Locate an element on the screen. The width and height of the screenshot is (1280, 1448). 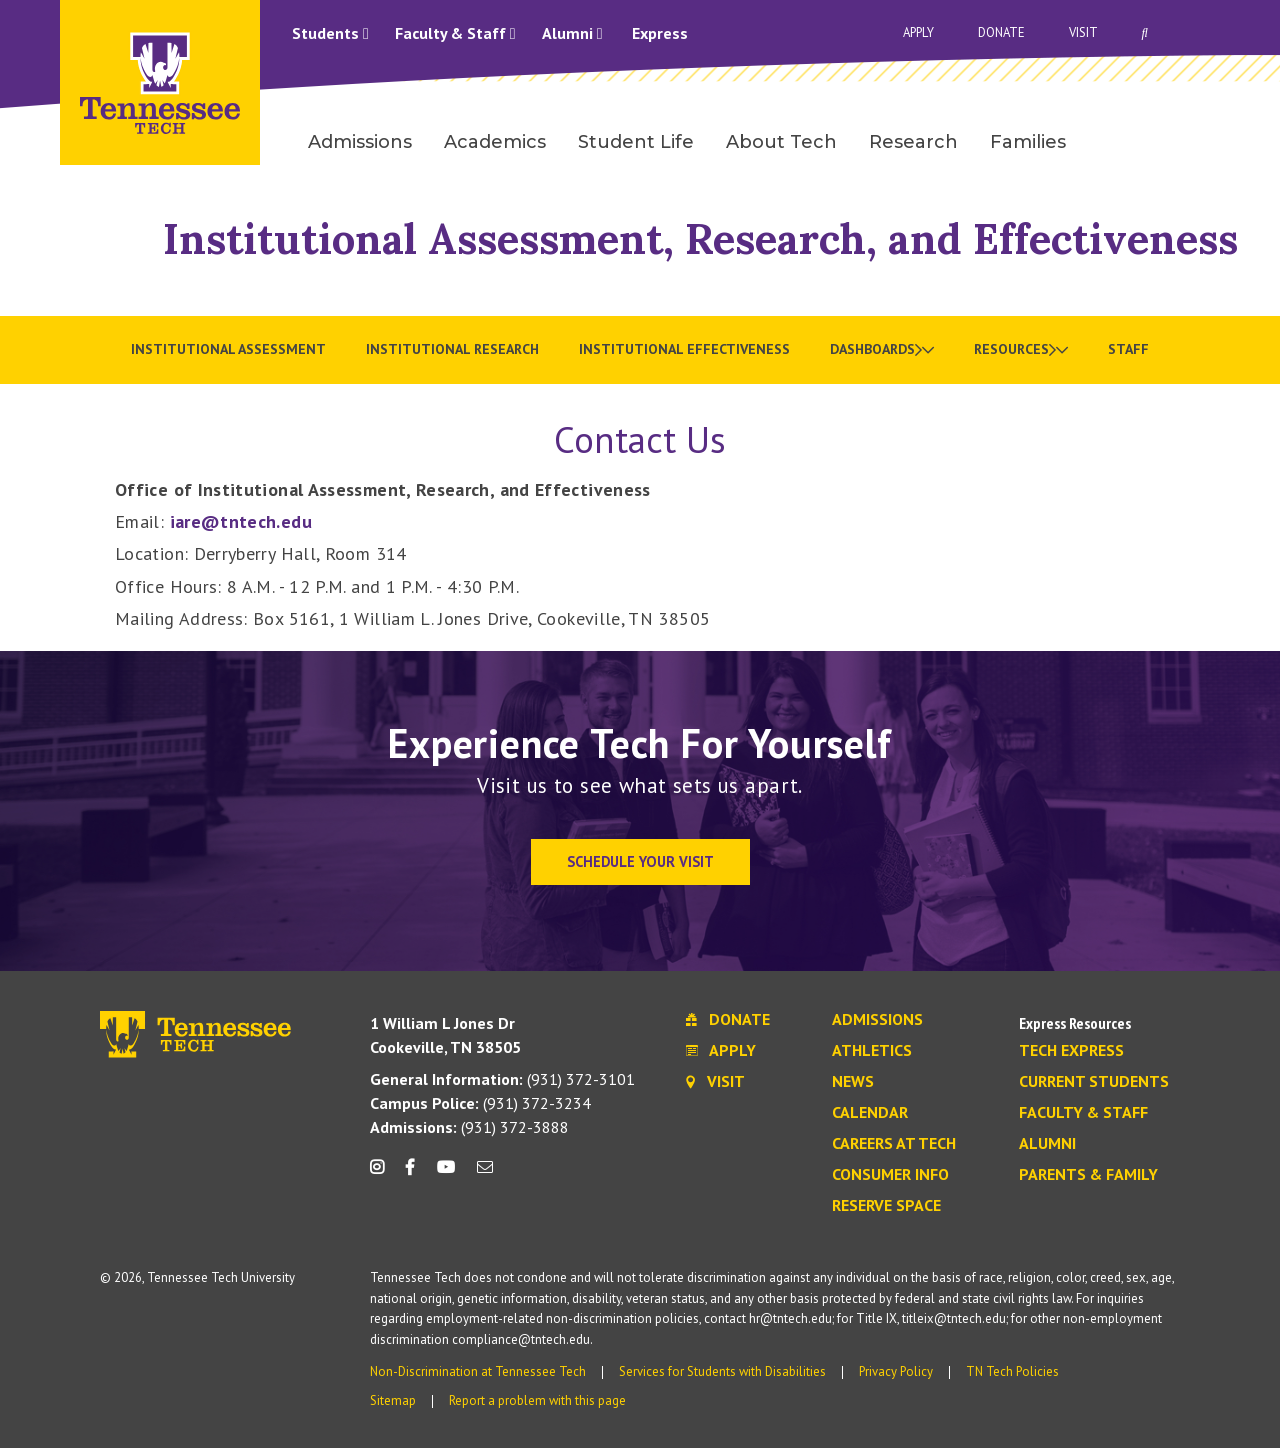
(931) 372-3888 is located at coordinates (469, 1127).